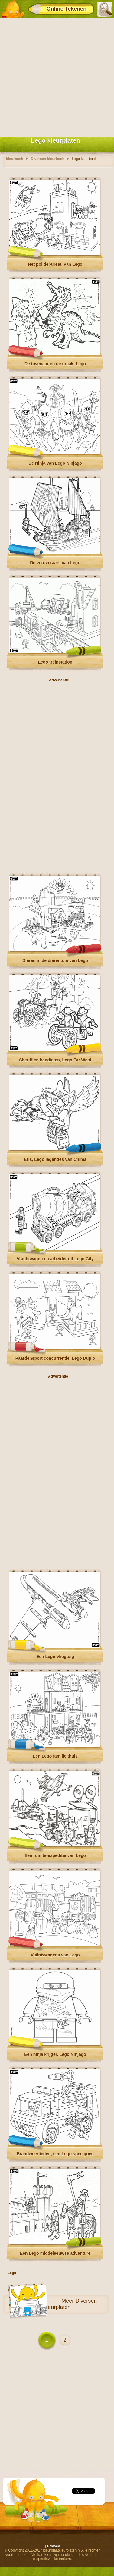  I want to click on Een ruimte-expeditie van Lego, so click(55, 1855).